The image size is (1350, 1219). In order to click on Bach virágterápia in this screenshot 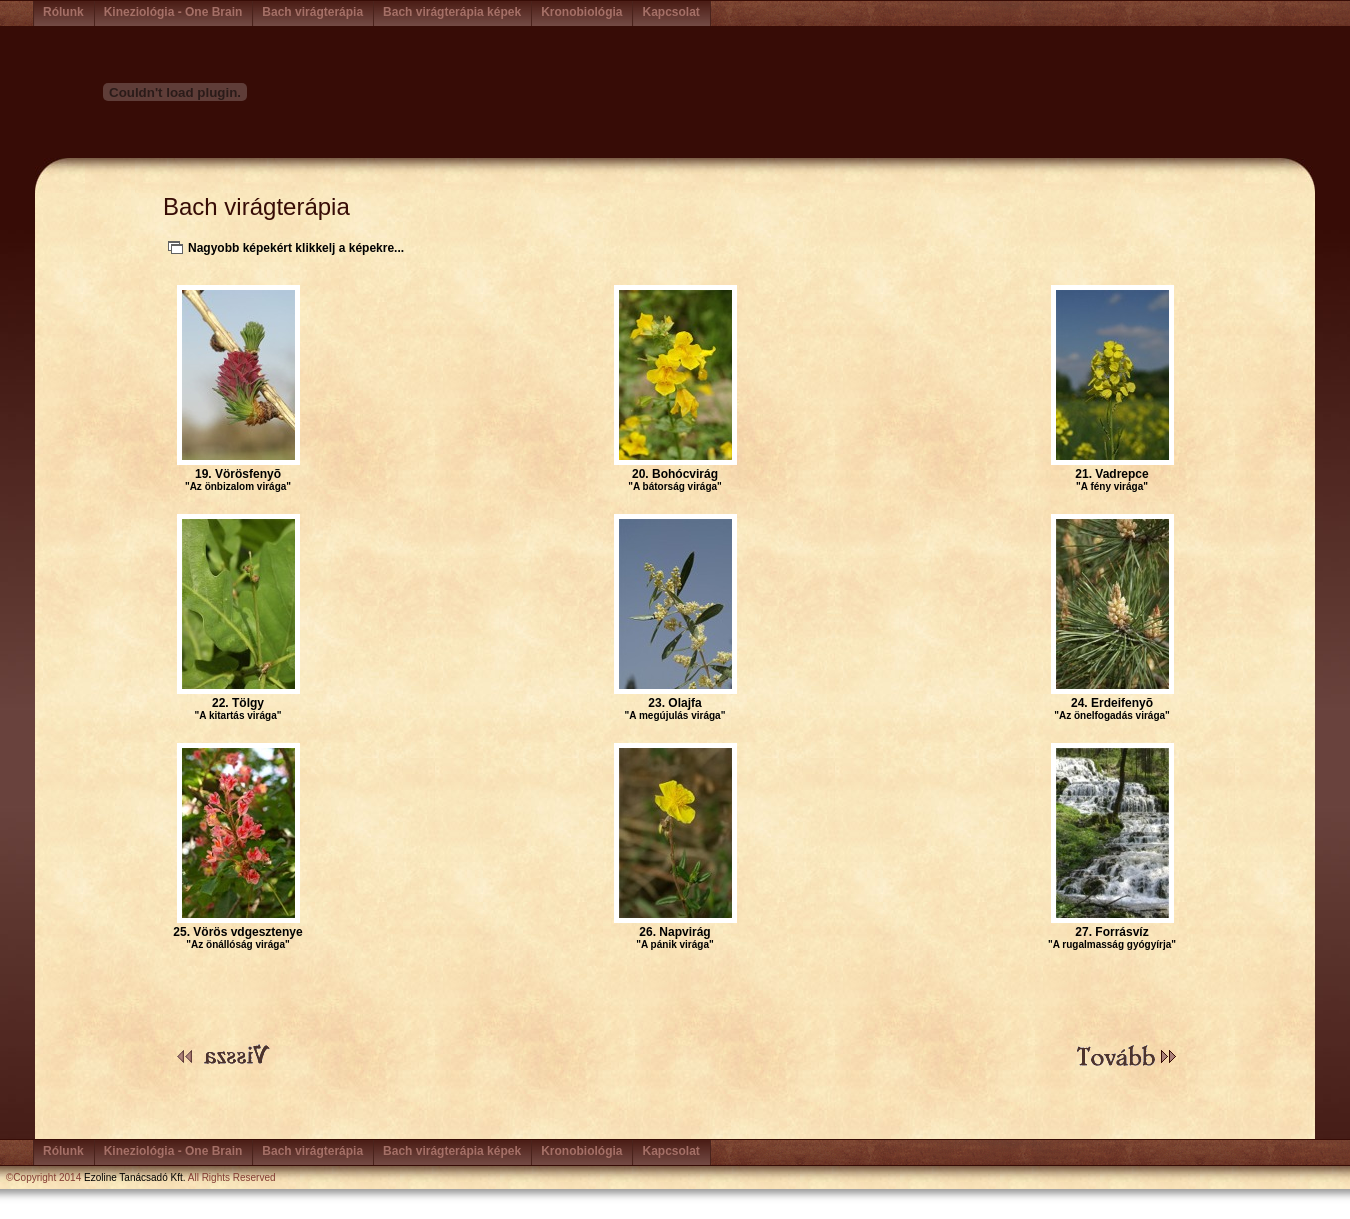, I will do `click(312, 12)`.